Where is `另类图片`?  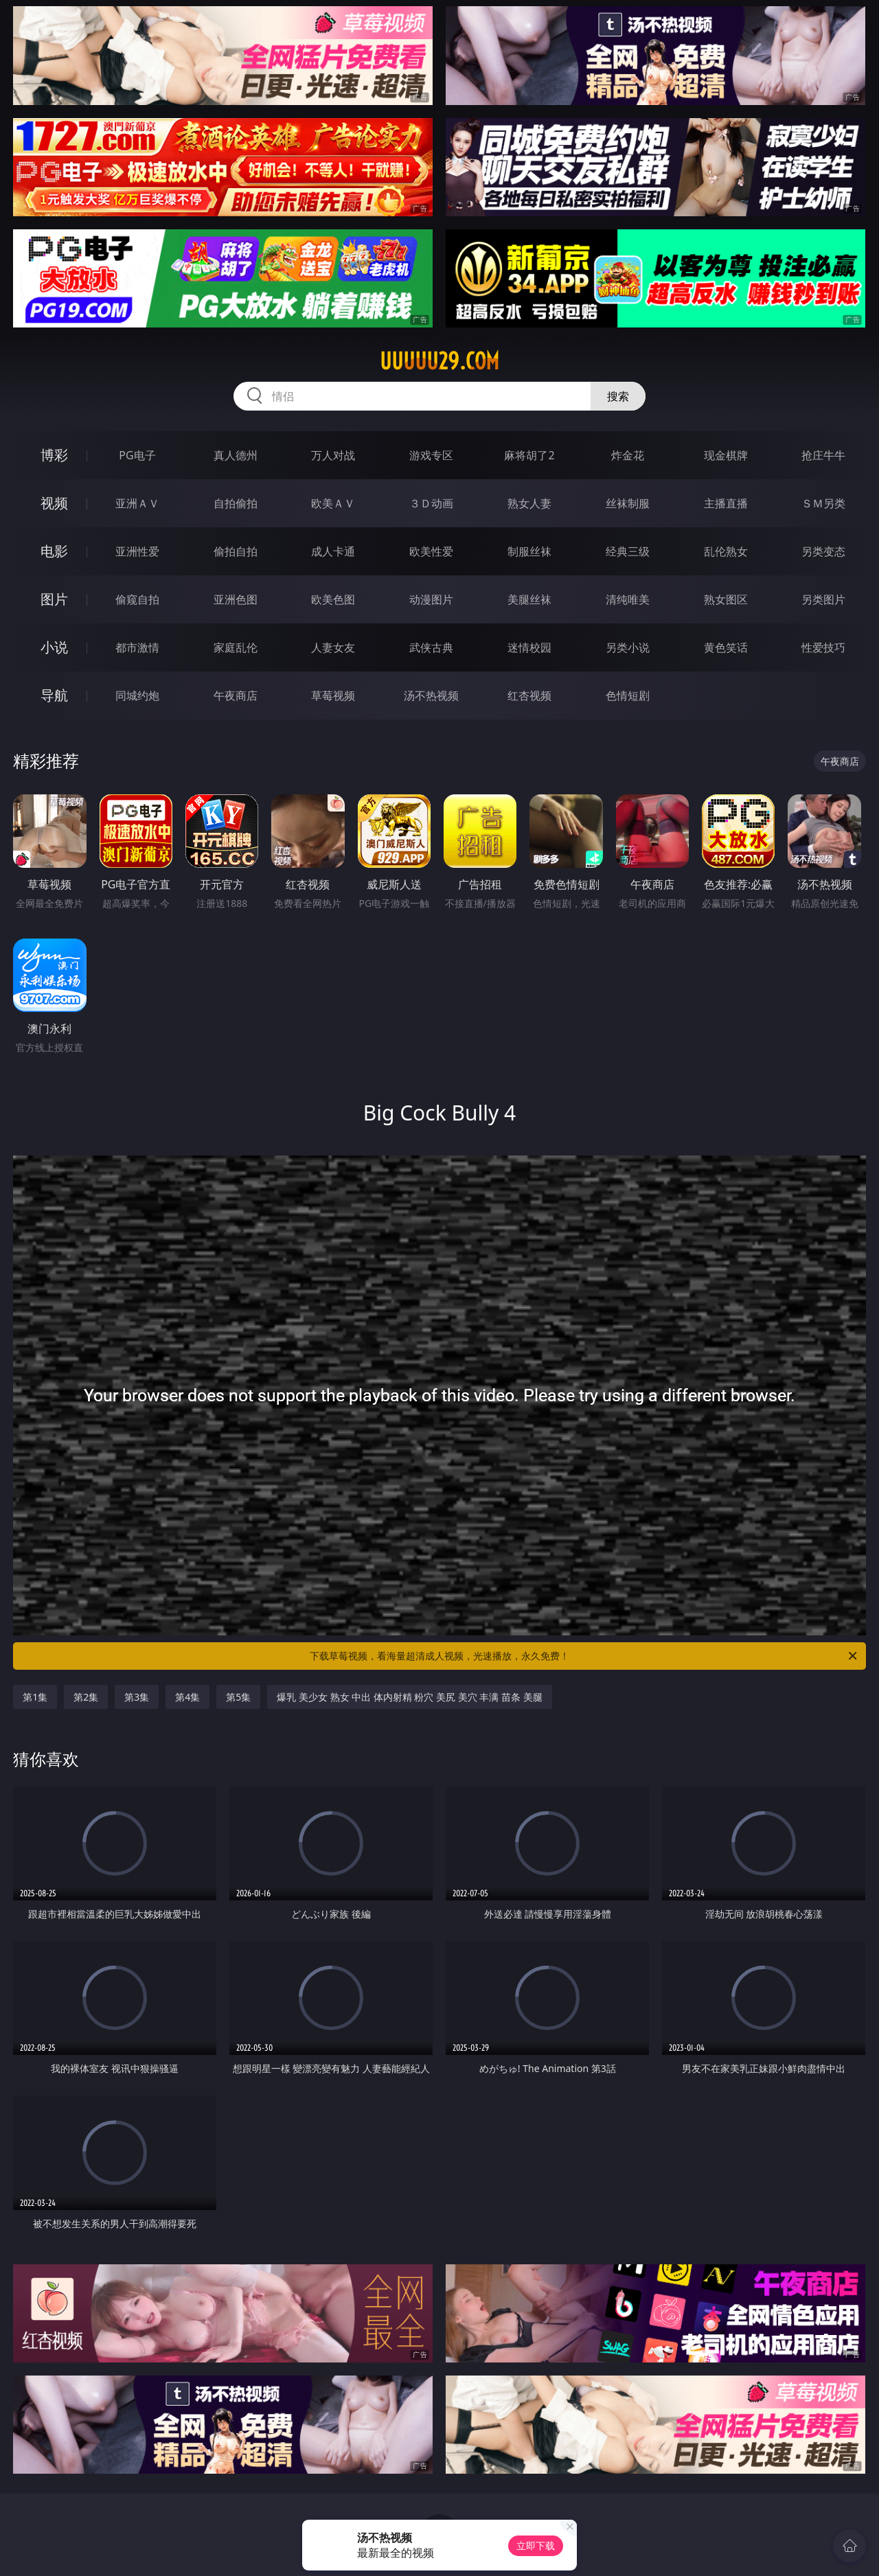
另类图片 is located at coordinates (823, 599).